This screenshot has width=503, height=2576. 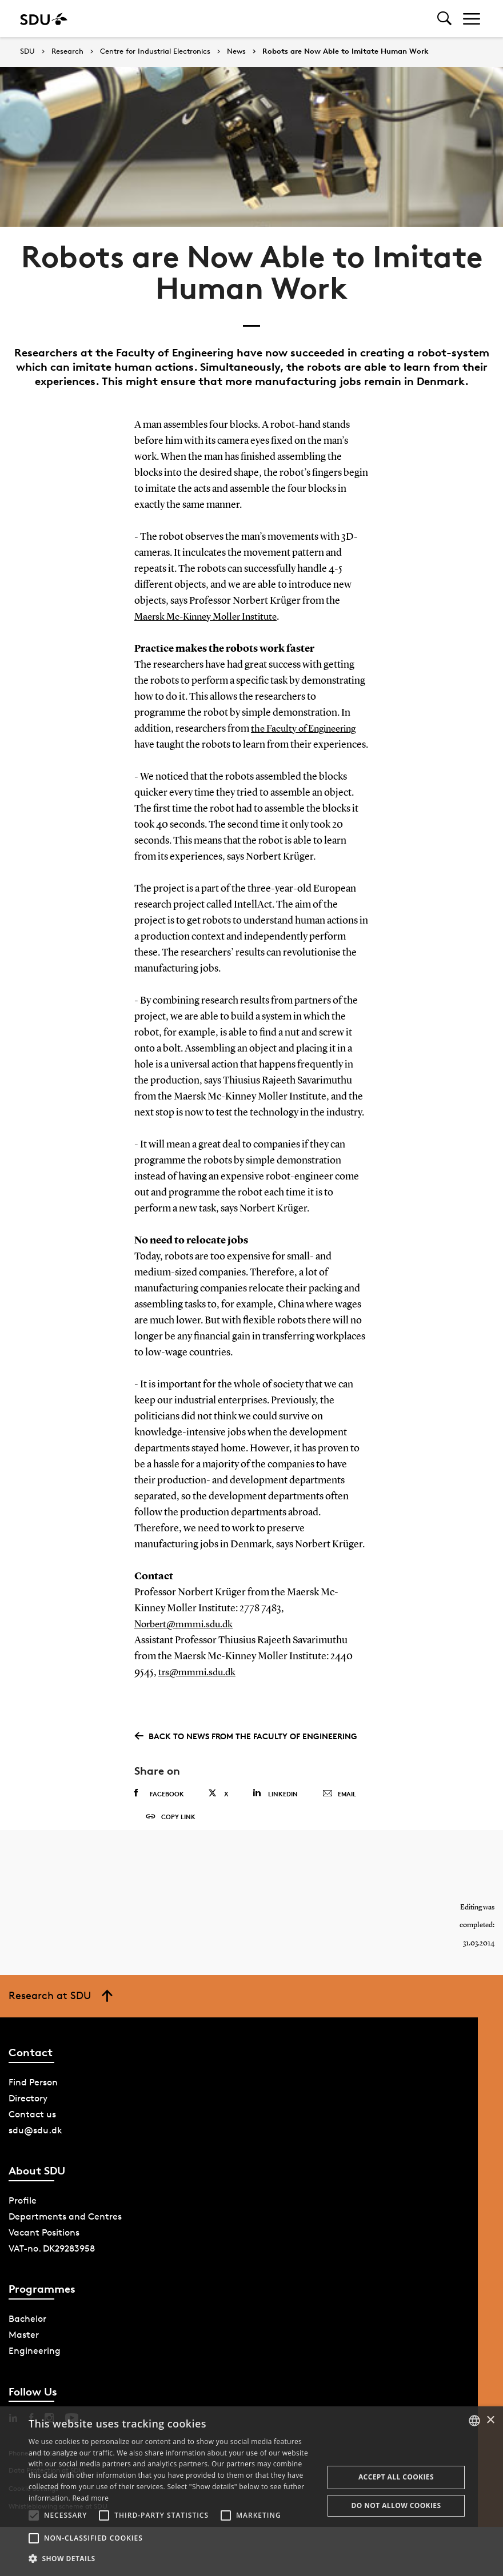 What do you see at coordinates (32, 2131) in the screenshot?
I see `Contact us` at bounding box center [32, 2131].